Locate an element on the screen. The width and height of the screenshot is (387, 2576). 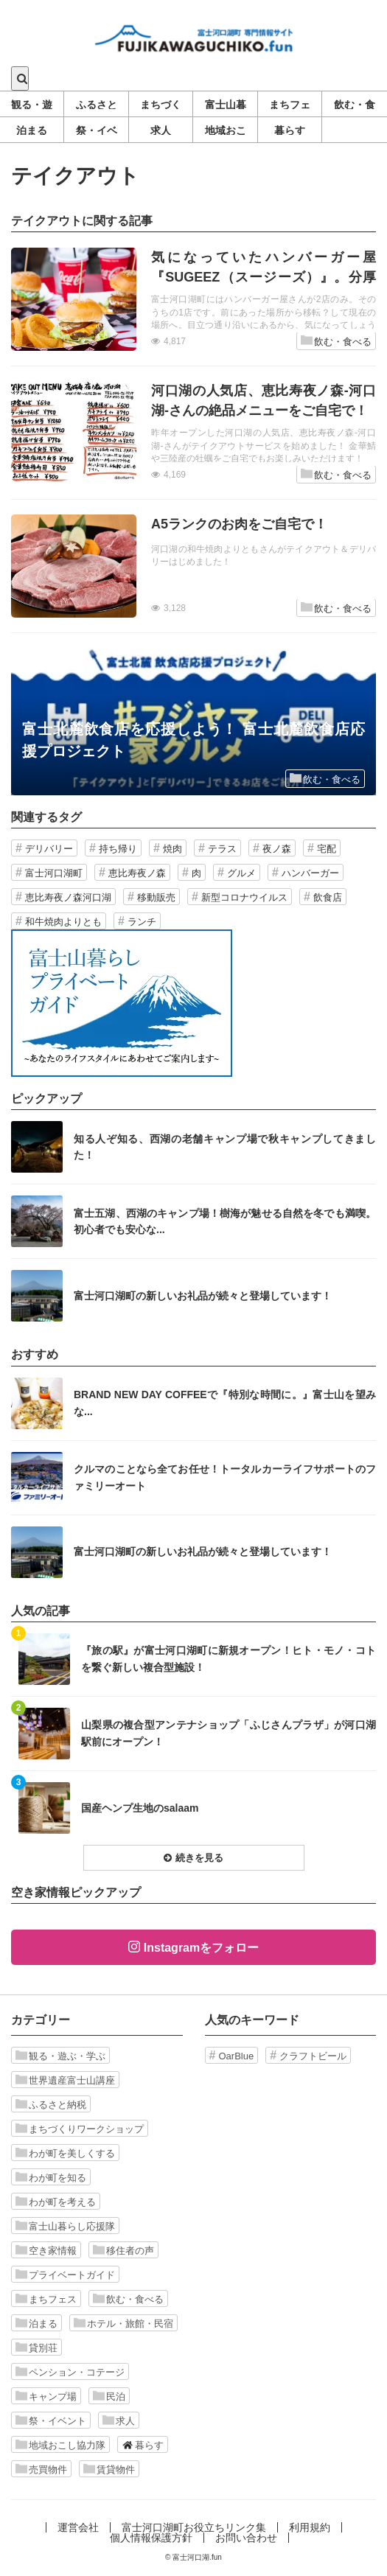
ふるさと納税 is located at coordinates (50, 2104).